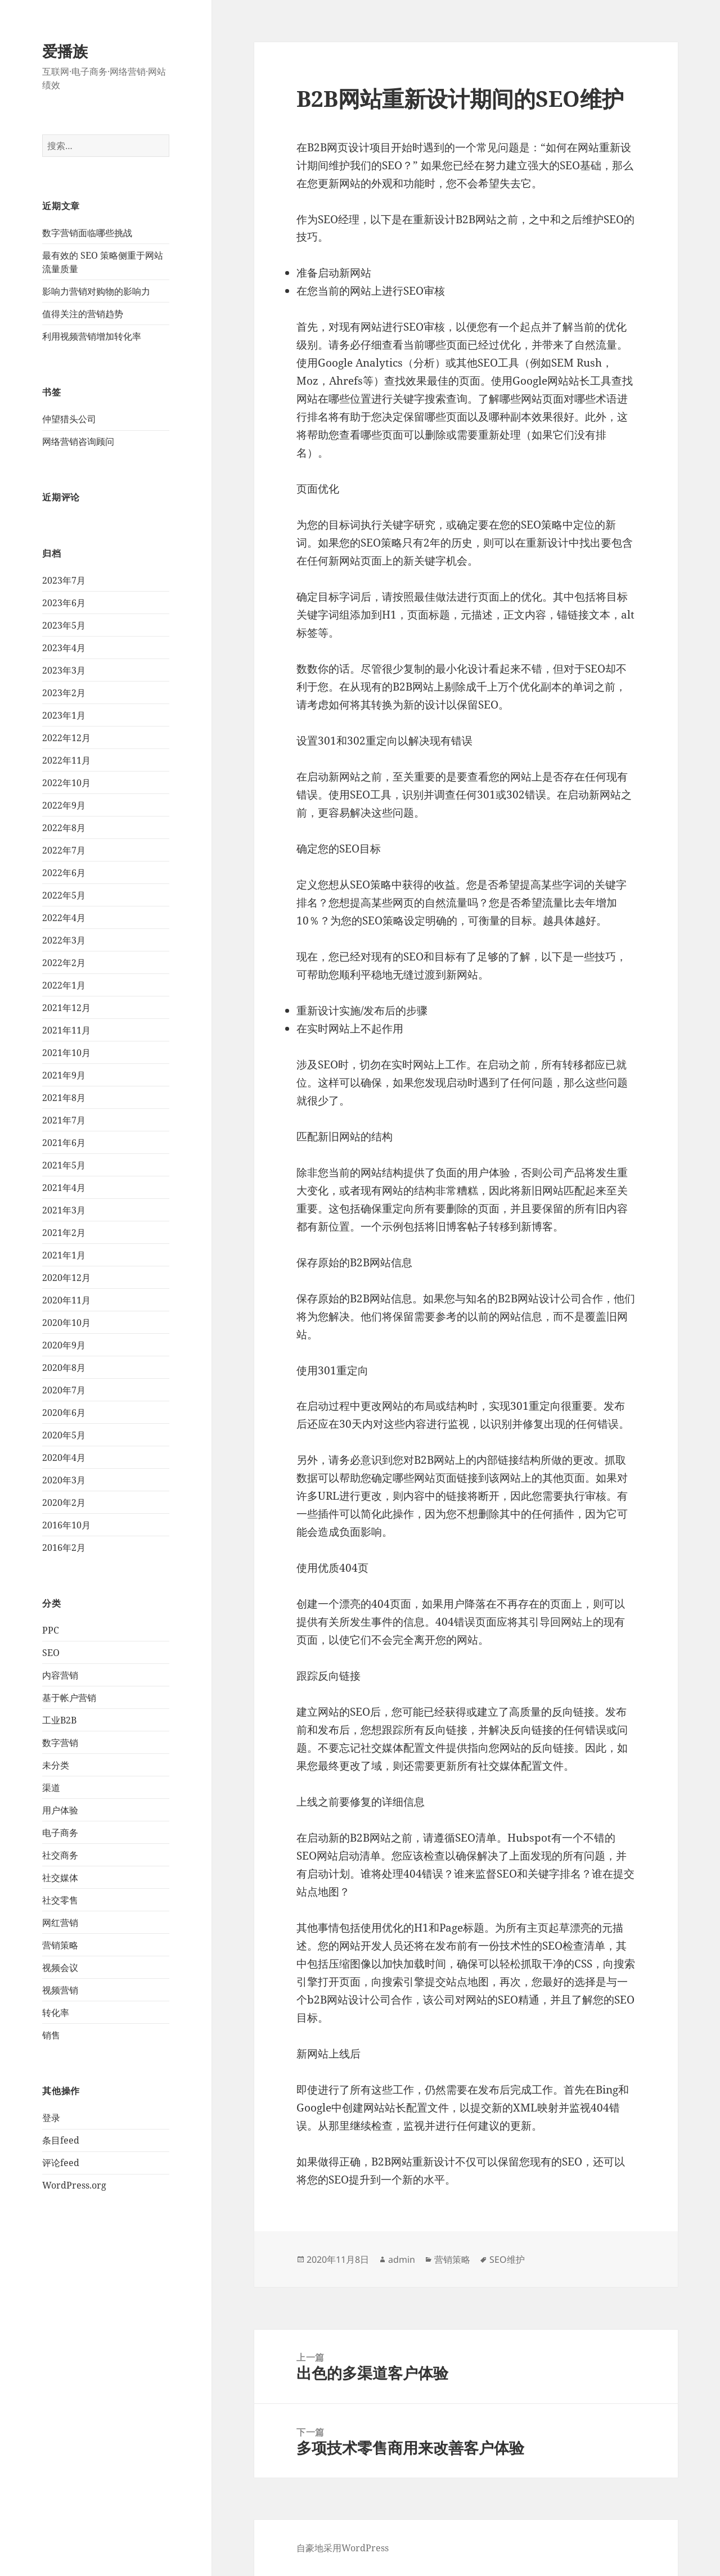  I want to click on 2023年3月, so click(64, 670).